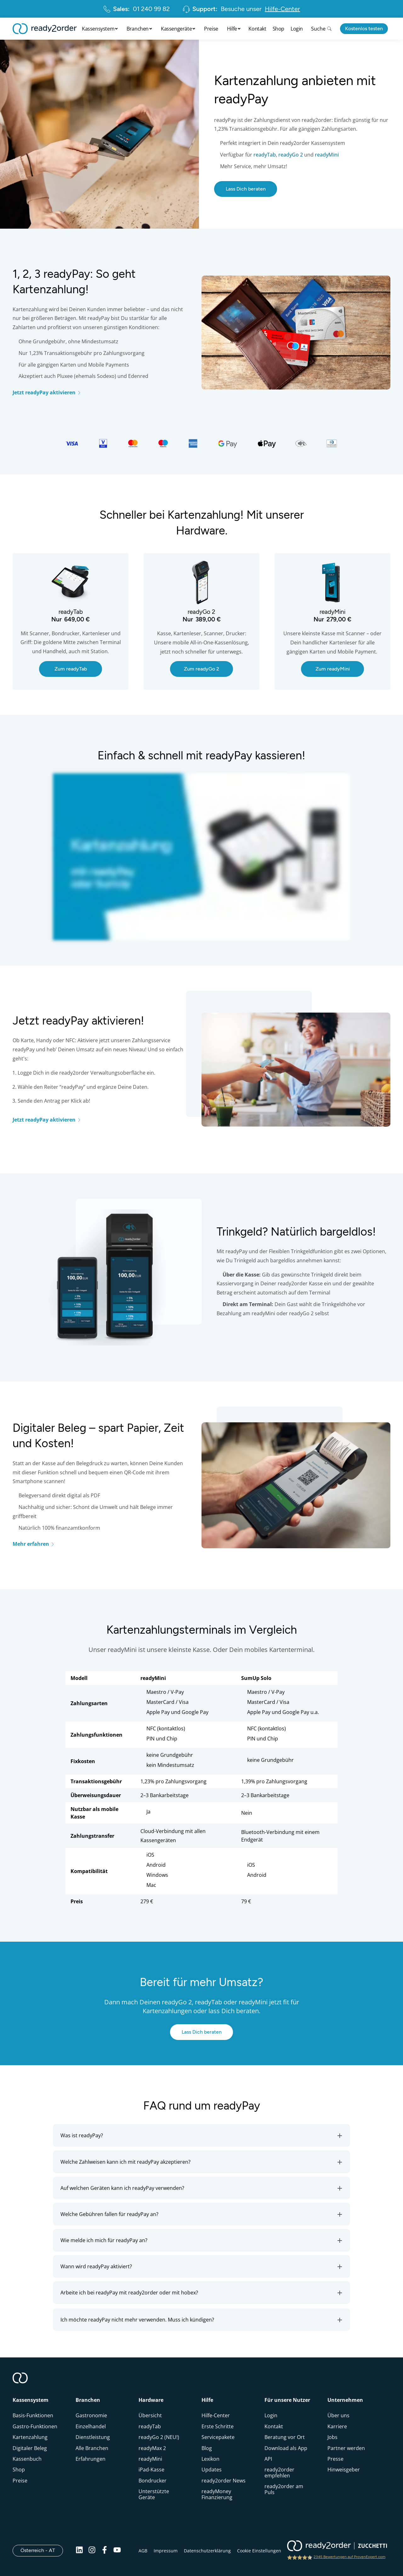 This screenshot has width=403, height=2576. Describe the element at coordinates (285, 2448) in the screenshot. I see `Download als App` at that location.